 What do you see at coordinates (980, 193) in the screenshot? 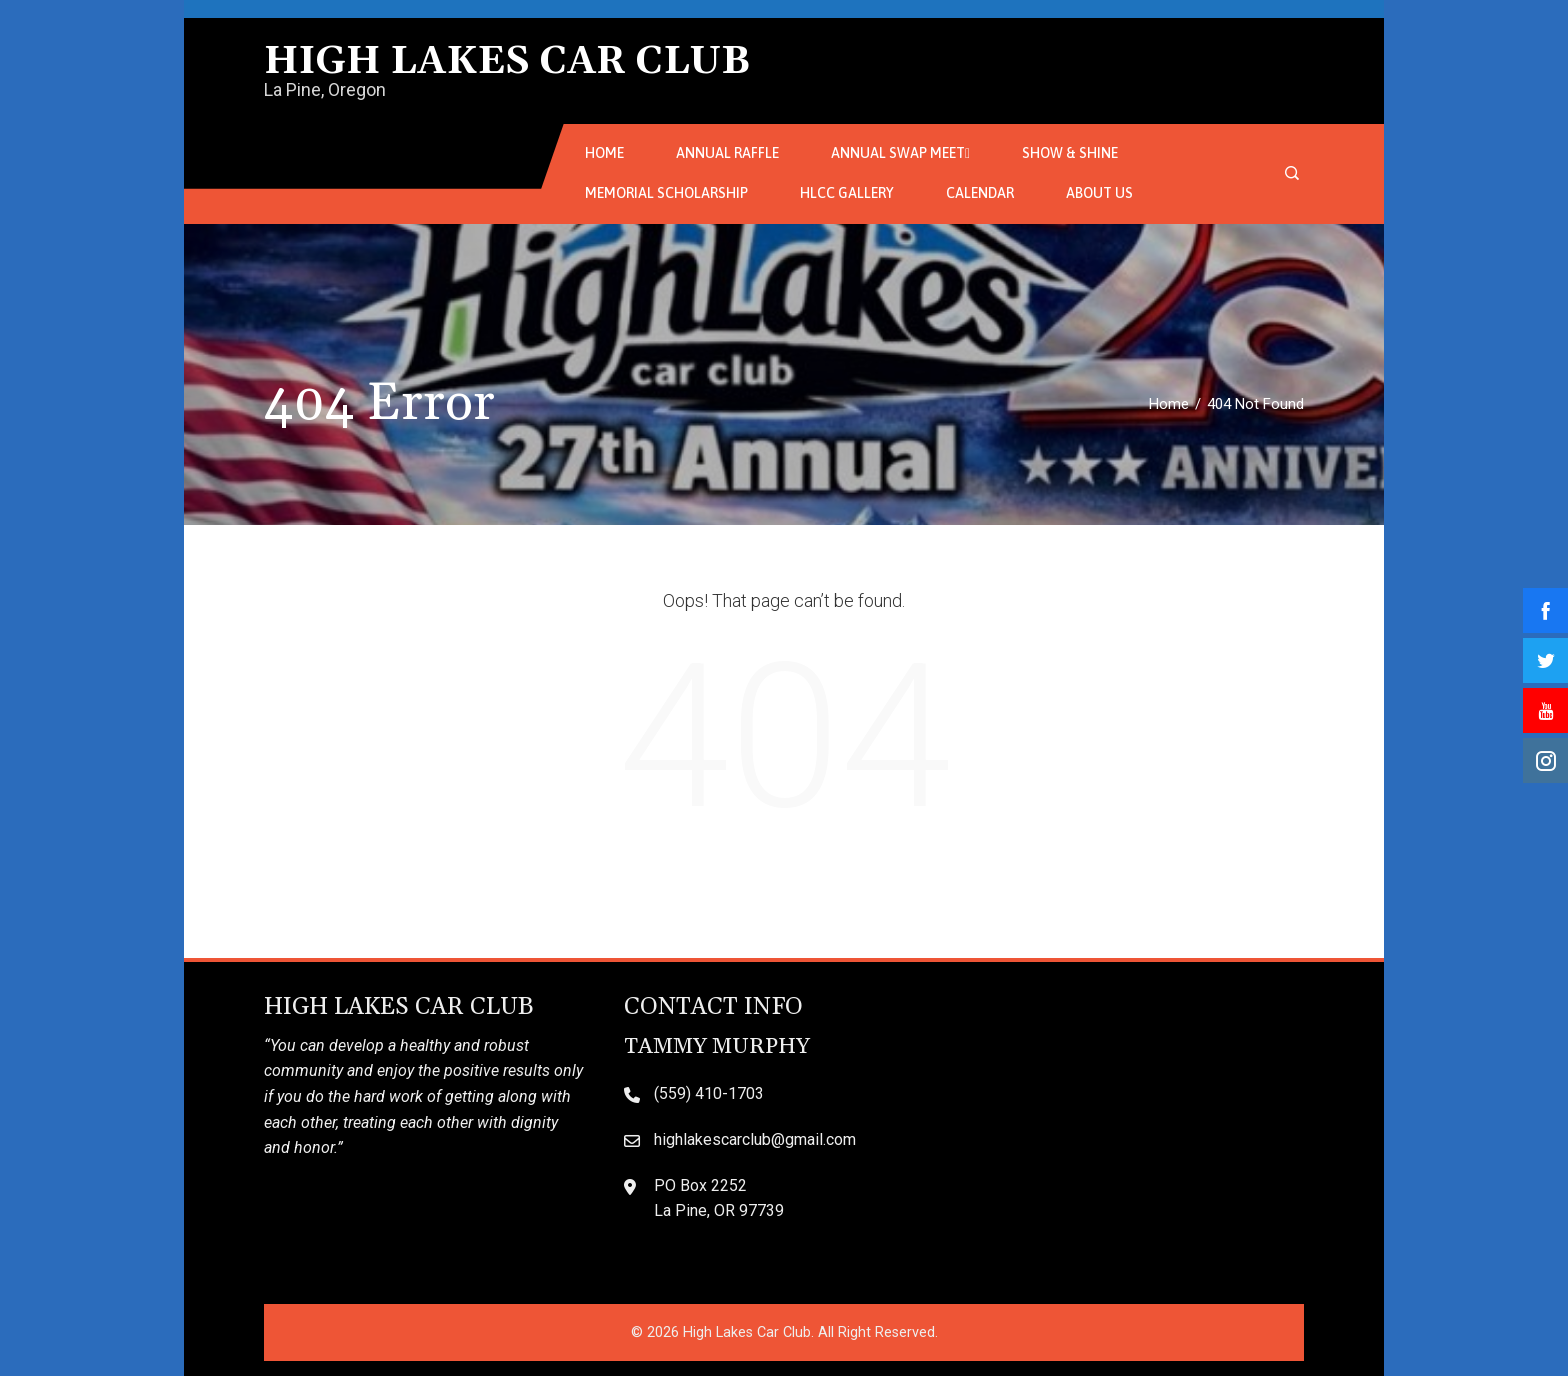
I see `Calendar` at bounding box center [980, 193].